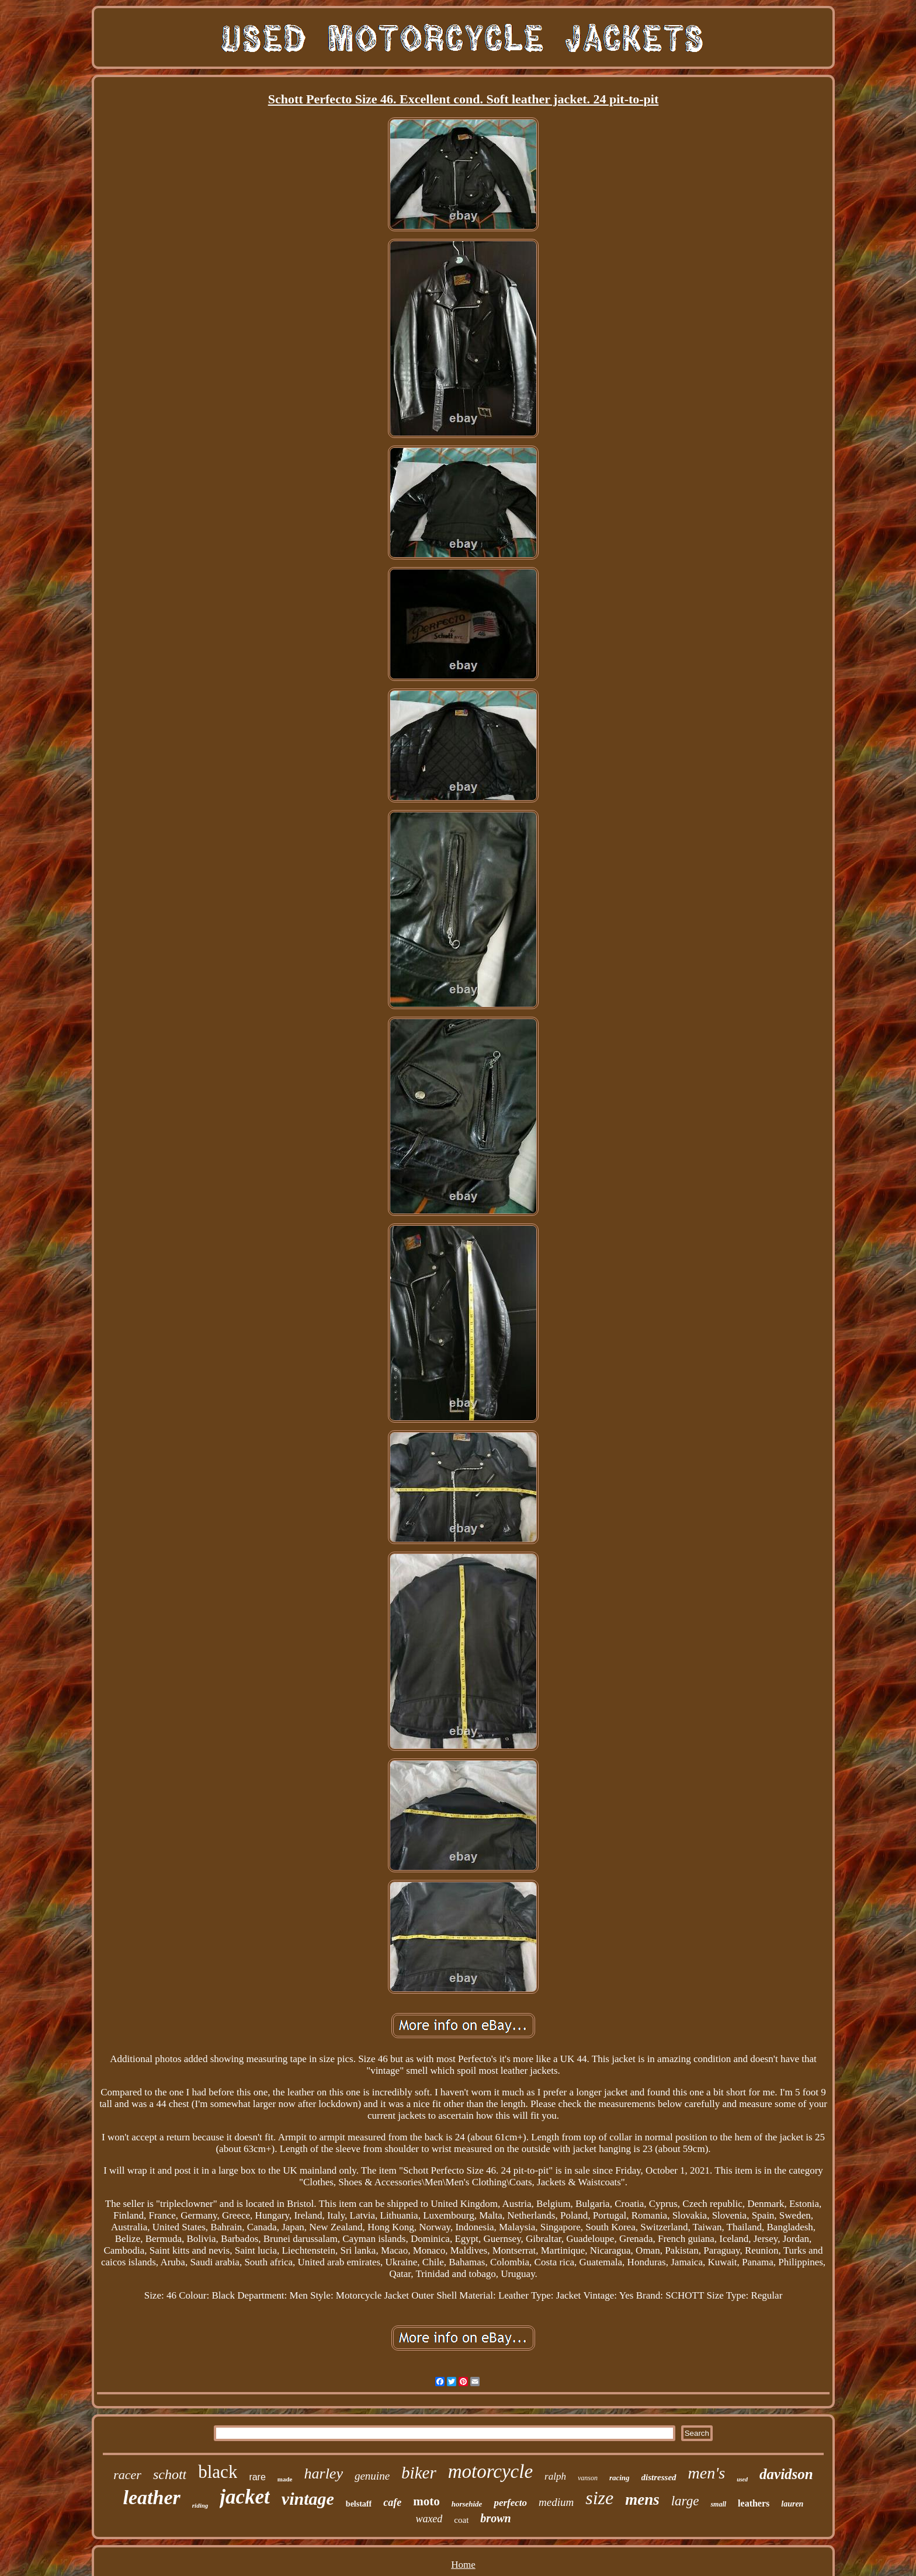 The height and width of the screenshot is (2576, 916). Describe the element at coordinates (742, 2479) in the screenshot. I see `used` at that location.